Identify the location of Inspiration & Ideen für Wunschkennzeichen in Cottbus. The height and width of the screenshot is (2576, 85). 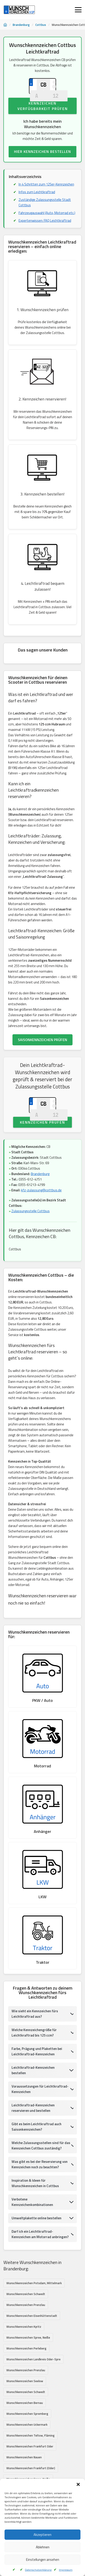
(35, 2205).